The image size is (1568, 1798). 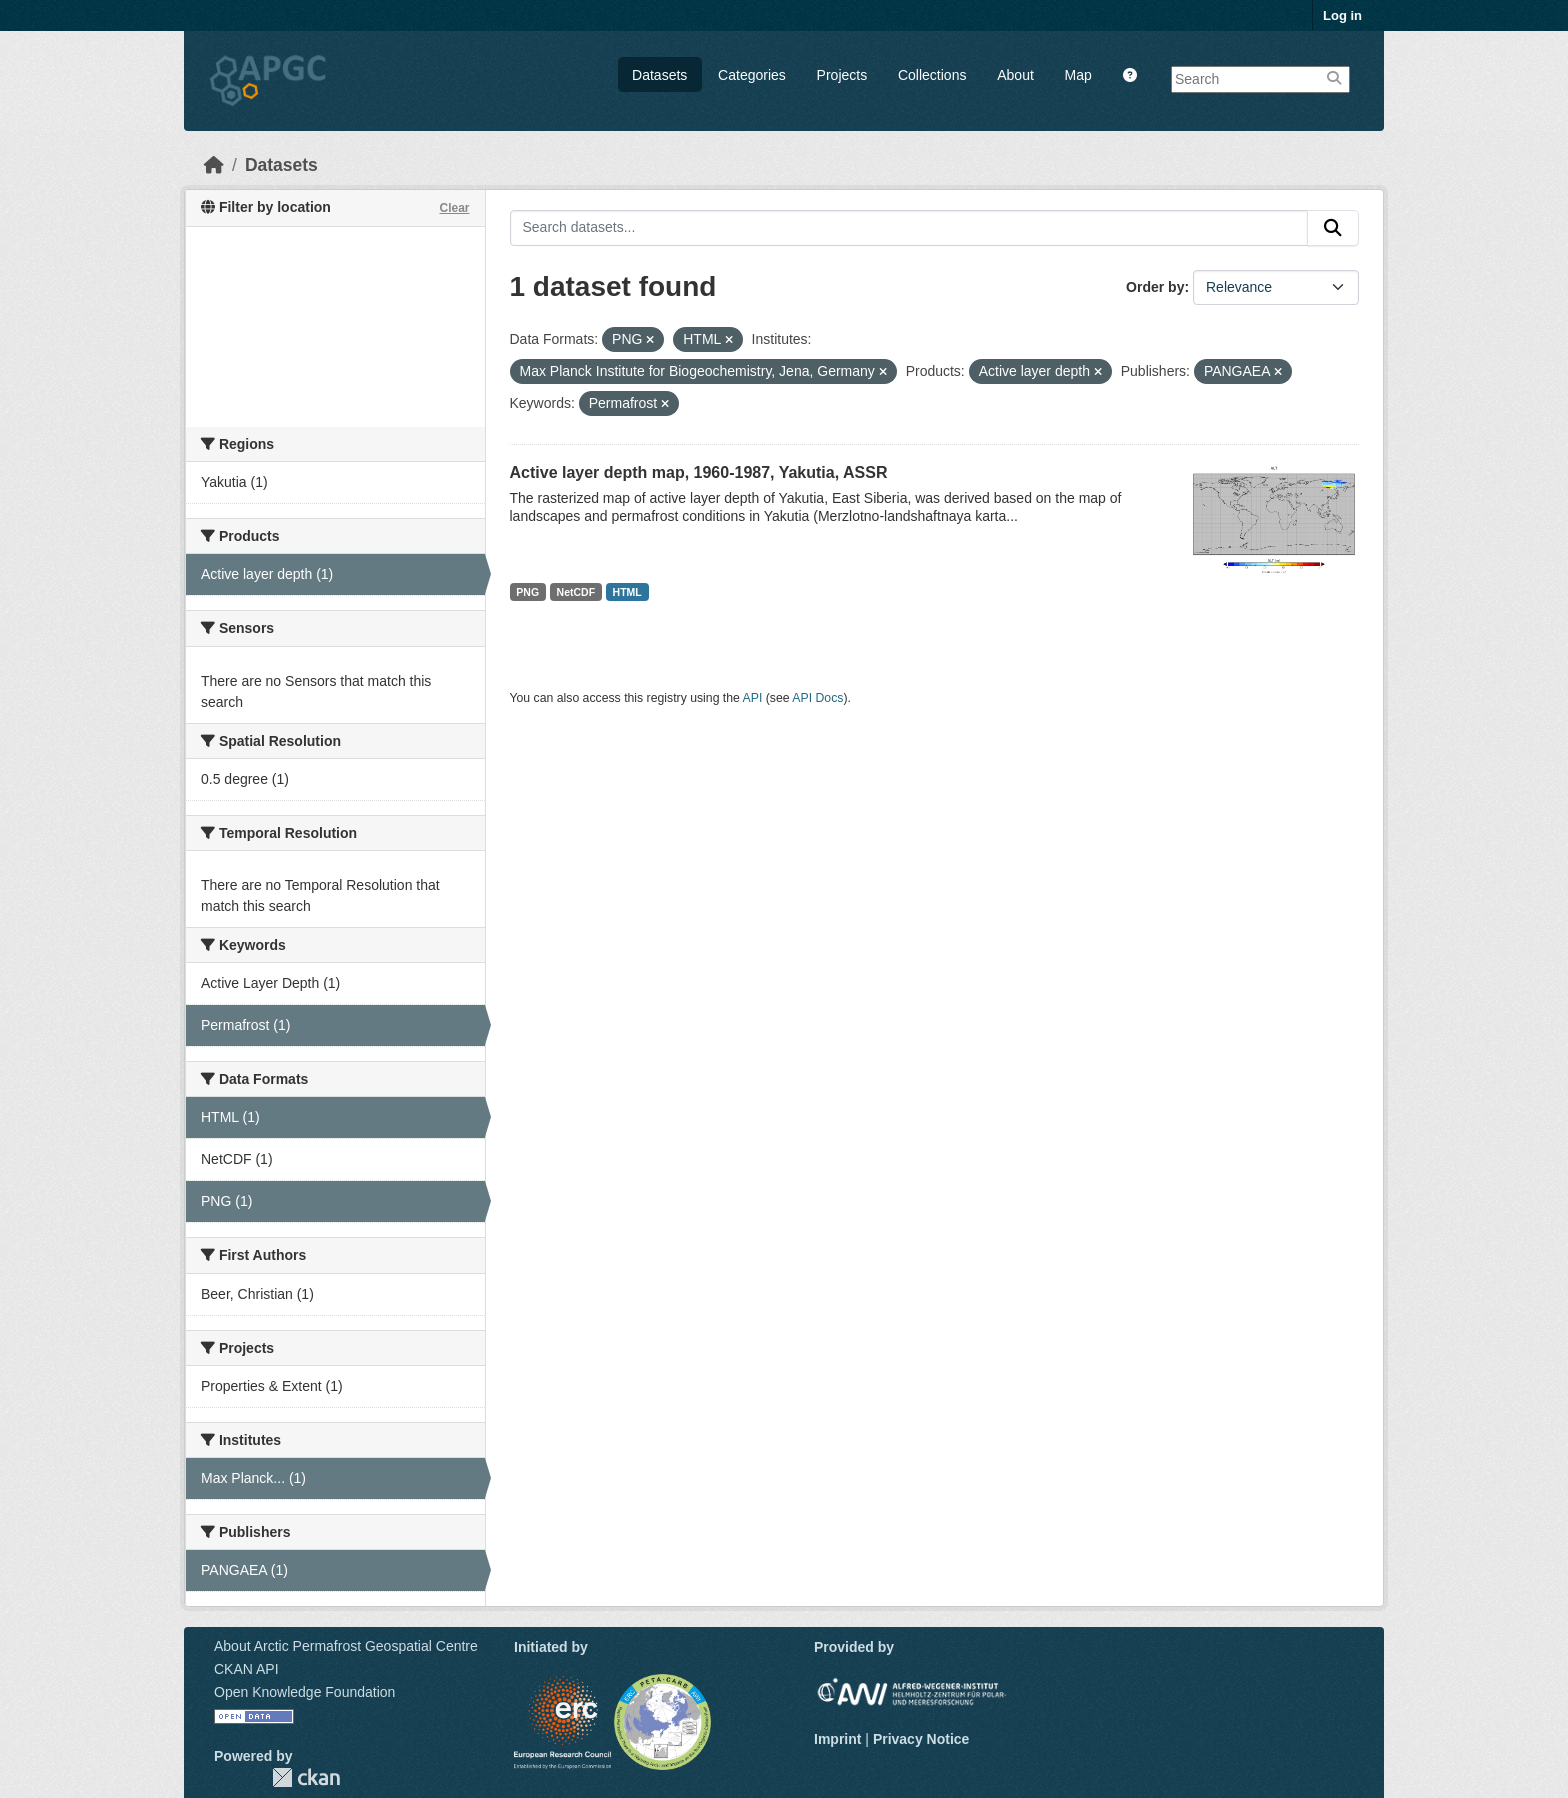 What do you see at coordinates (909, 228) in the screenshot?
I see `[Search datasets...]` at bounding box center [909, 228].